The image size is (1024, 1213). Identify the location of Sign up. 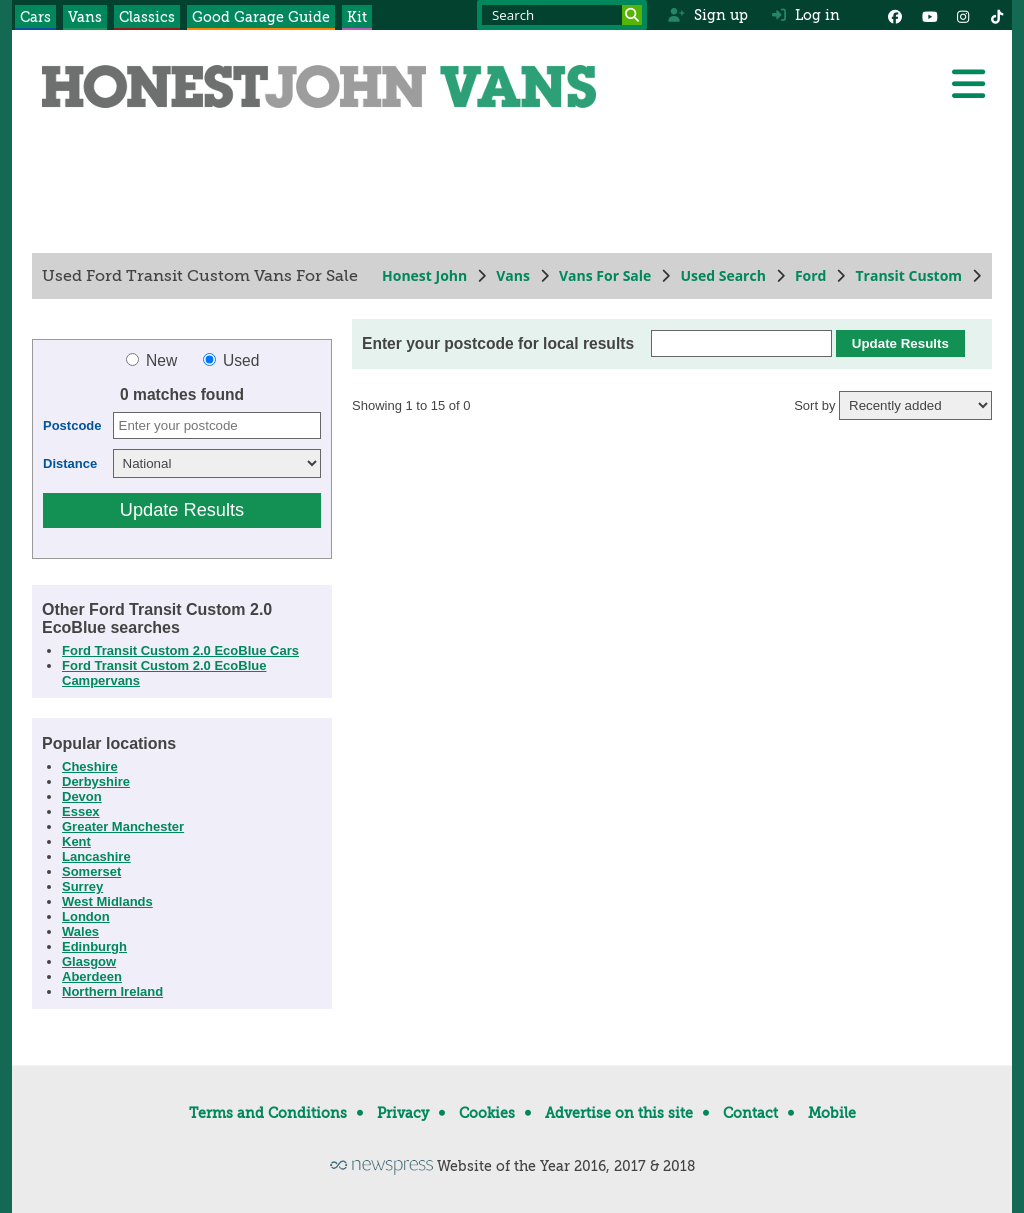
(707, 15).